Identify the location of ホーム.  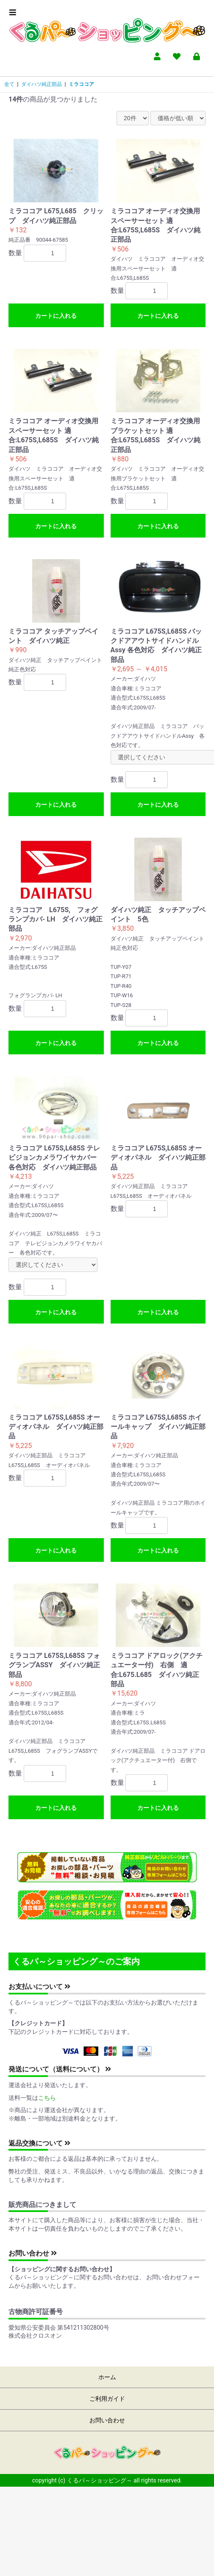
(107, 2377).